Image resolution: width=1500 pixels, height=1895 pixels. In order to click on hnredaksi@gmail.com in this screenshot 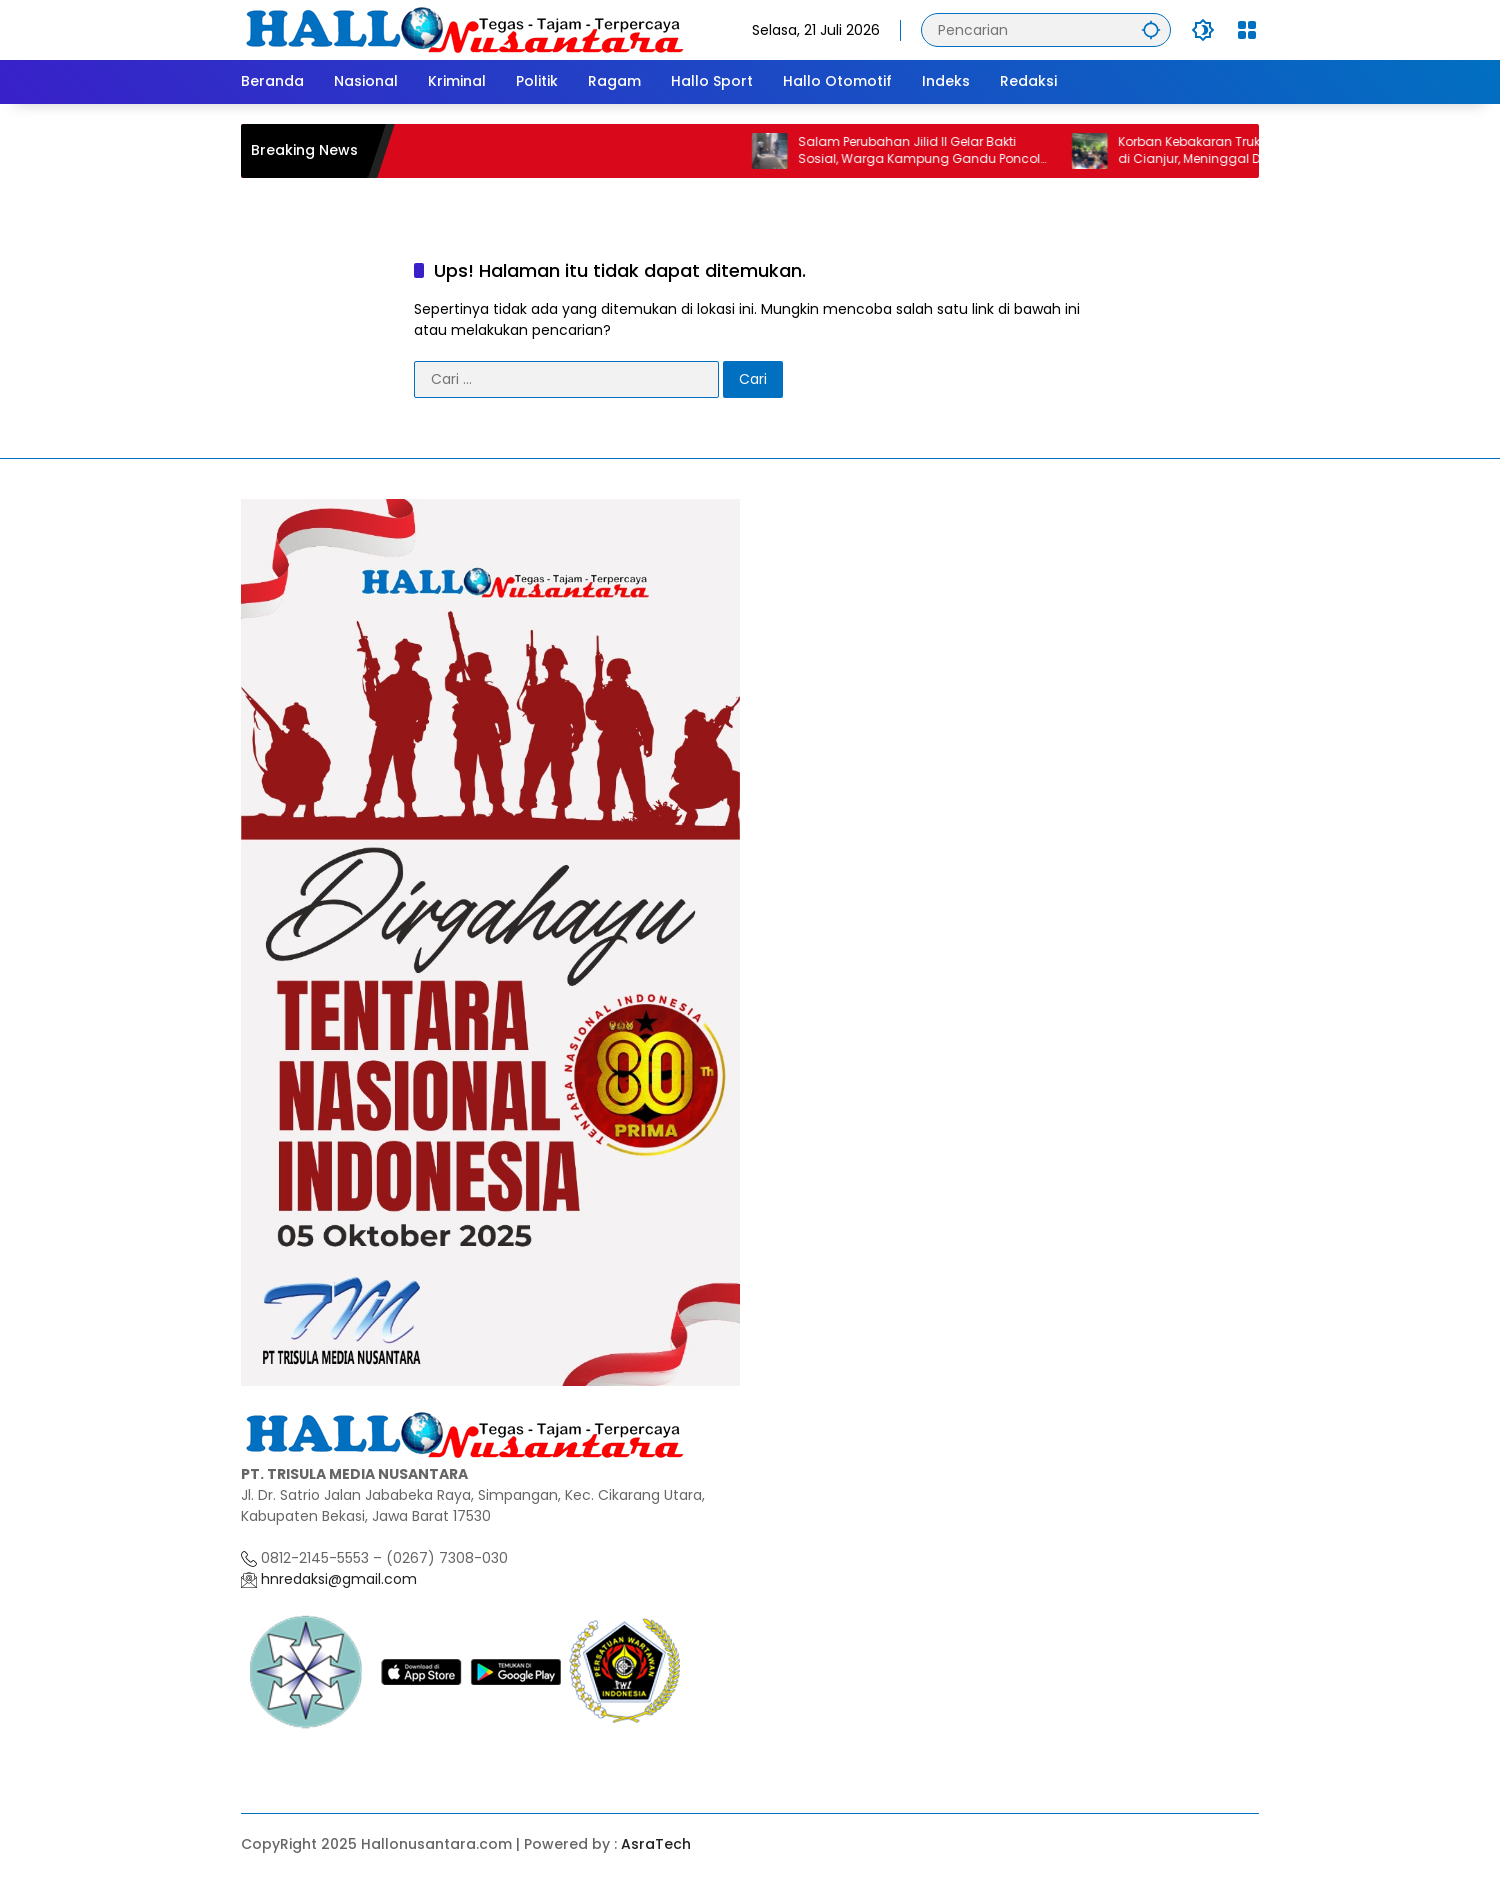, I will do `click(337, 1579)`.